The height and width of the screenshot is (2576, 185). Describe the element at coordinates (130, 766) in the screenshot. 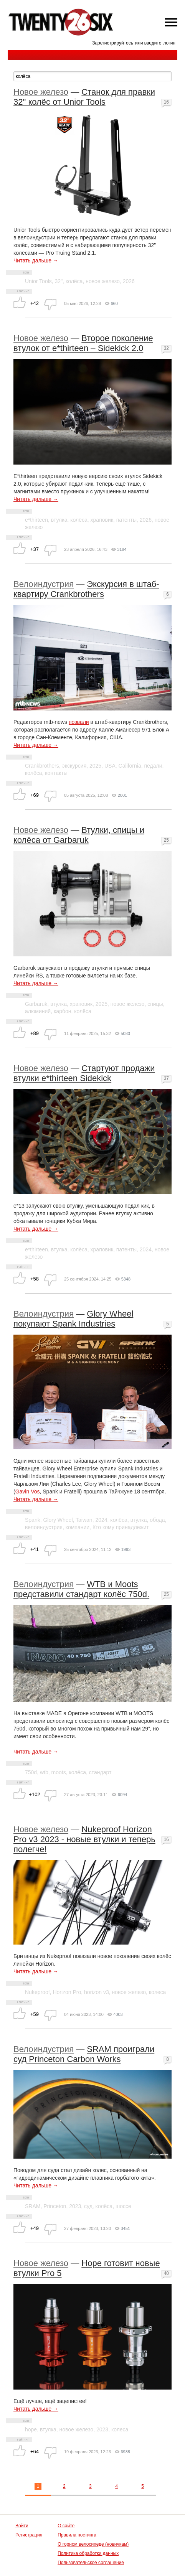

I see `California` at that location.